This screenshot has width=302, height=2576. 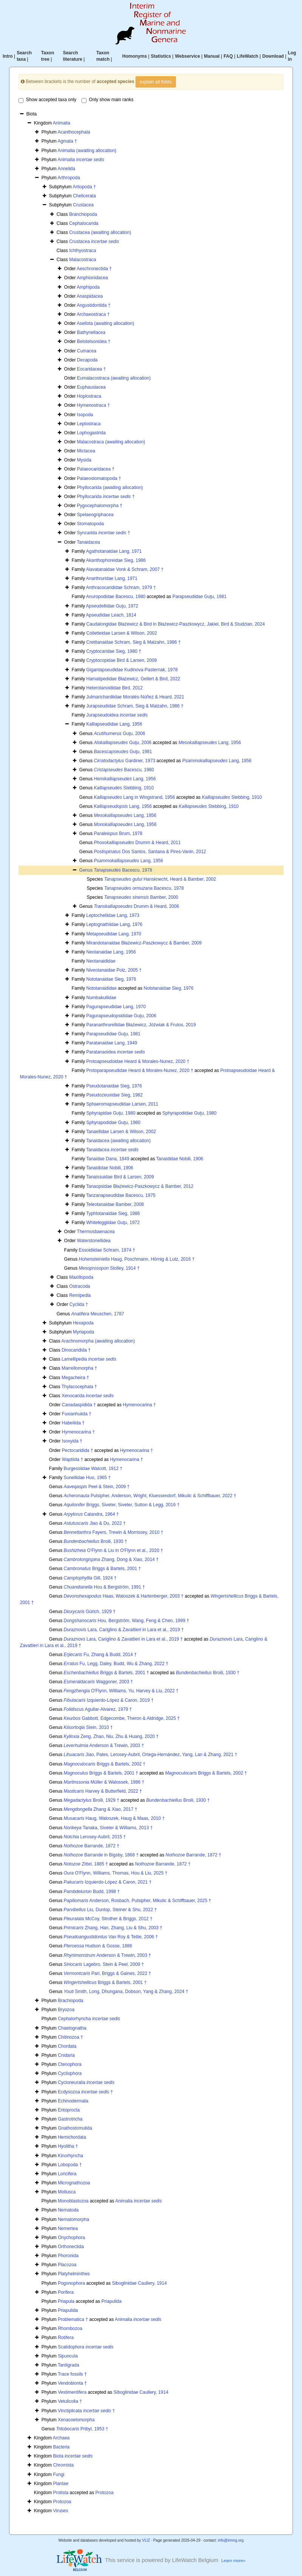 What do you see at coordinates (87, 360) in the screenshot?
I see `Decapoda` at bounding box center [87, 360].